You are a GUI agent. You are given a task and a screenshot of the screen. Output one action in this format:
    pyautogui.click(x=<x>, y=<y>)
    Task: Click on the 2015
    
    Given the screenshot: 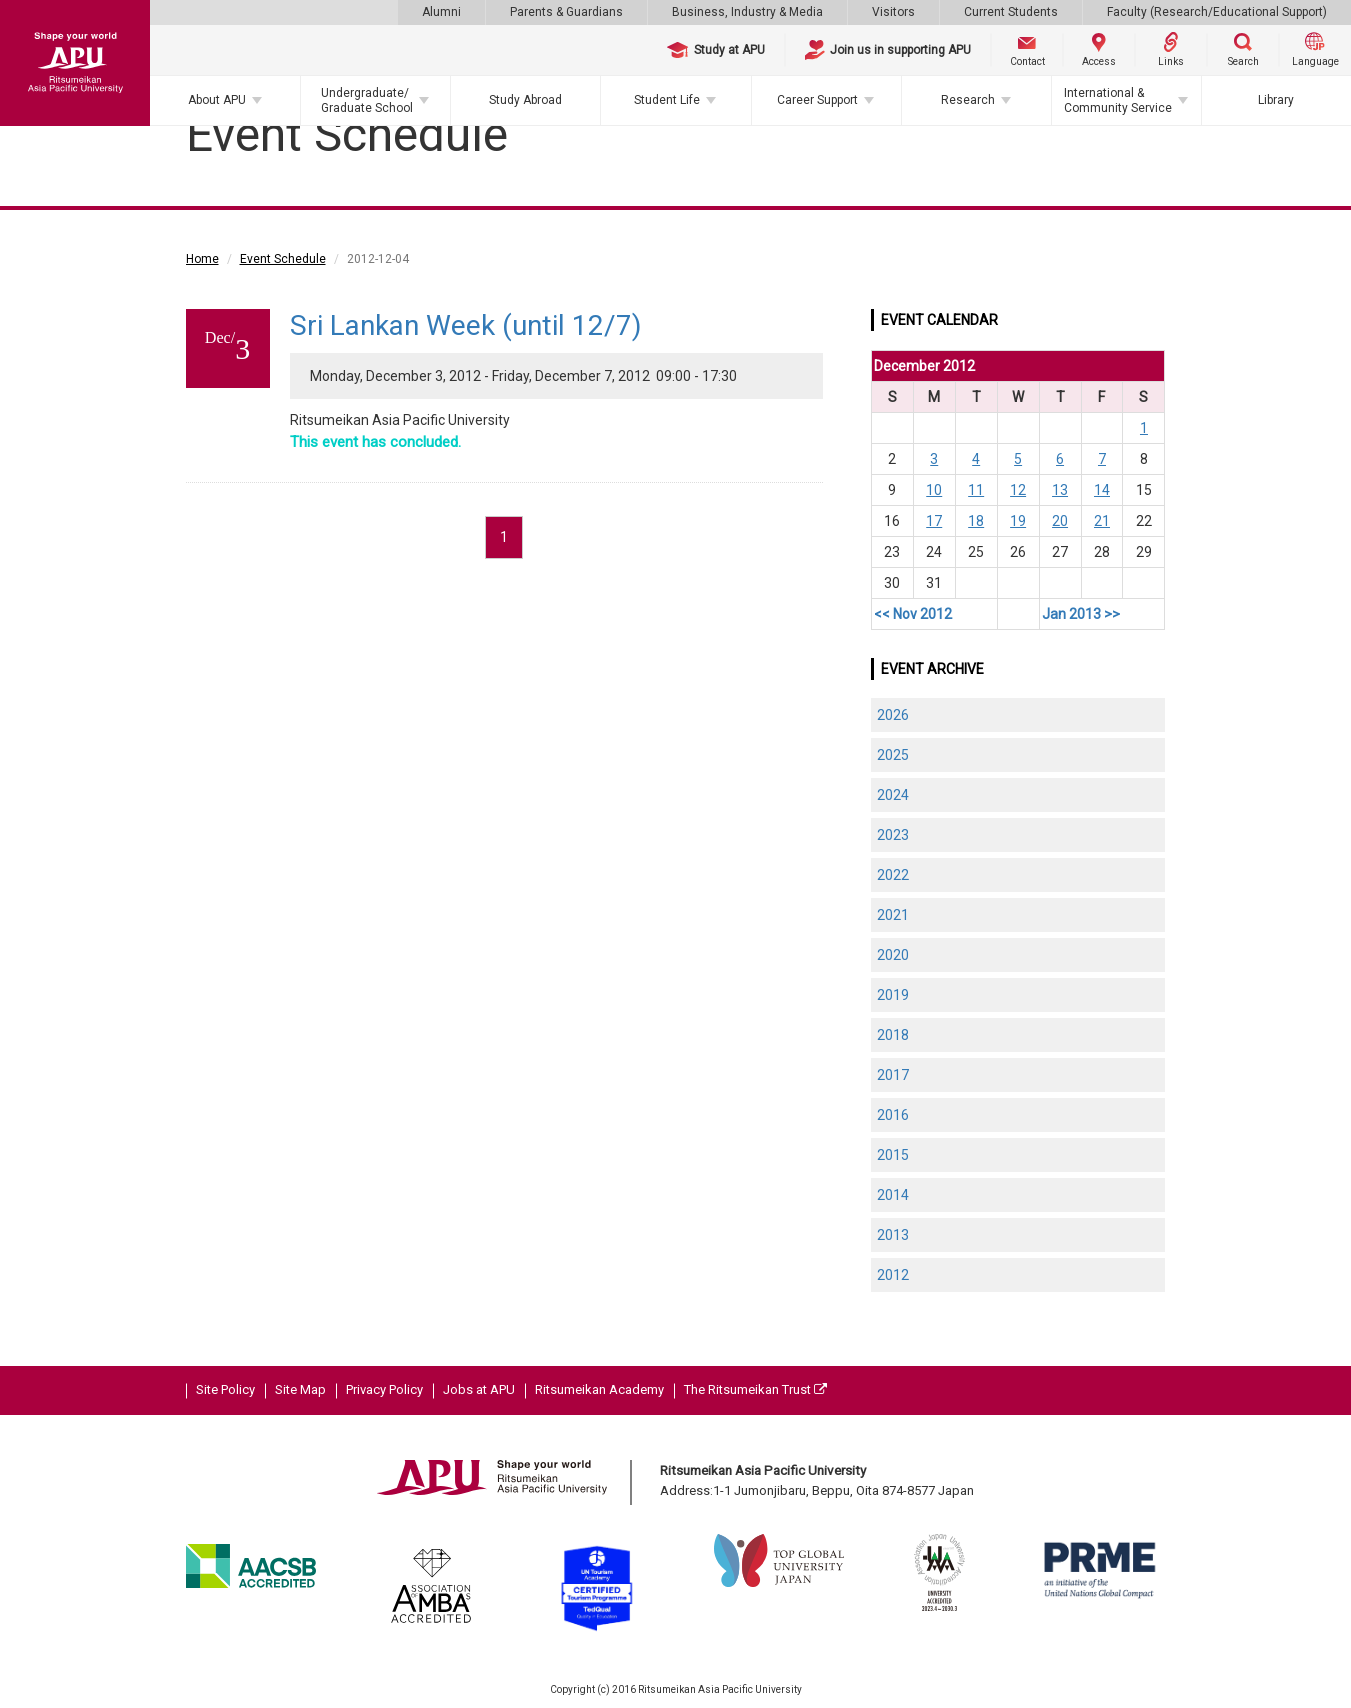 What is the action you would take?
    pyautogui.click(x=893, y=1155)
    